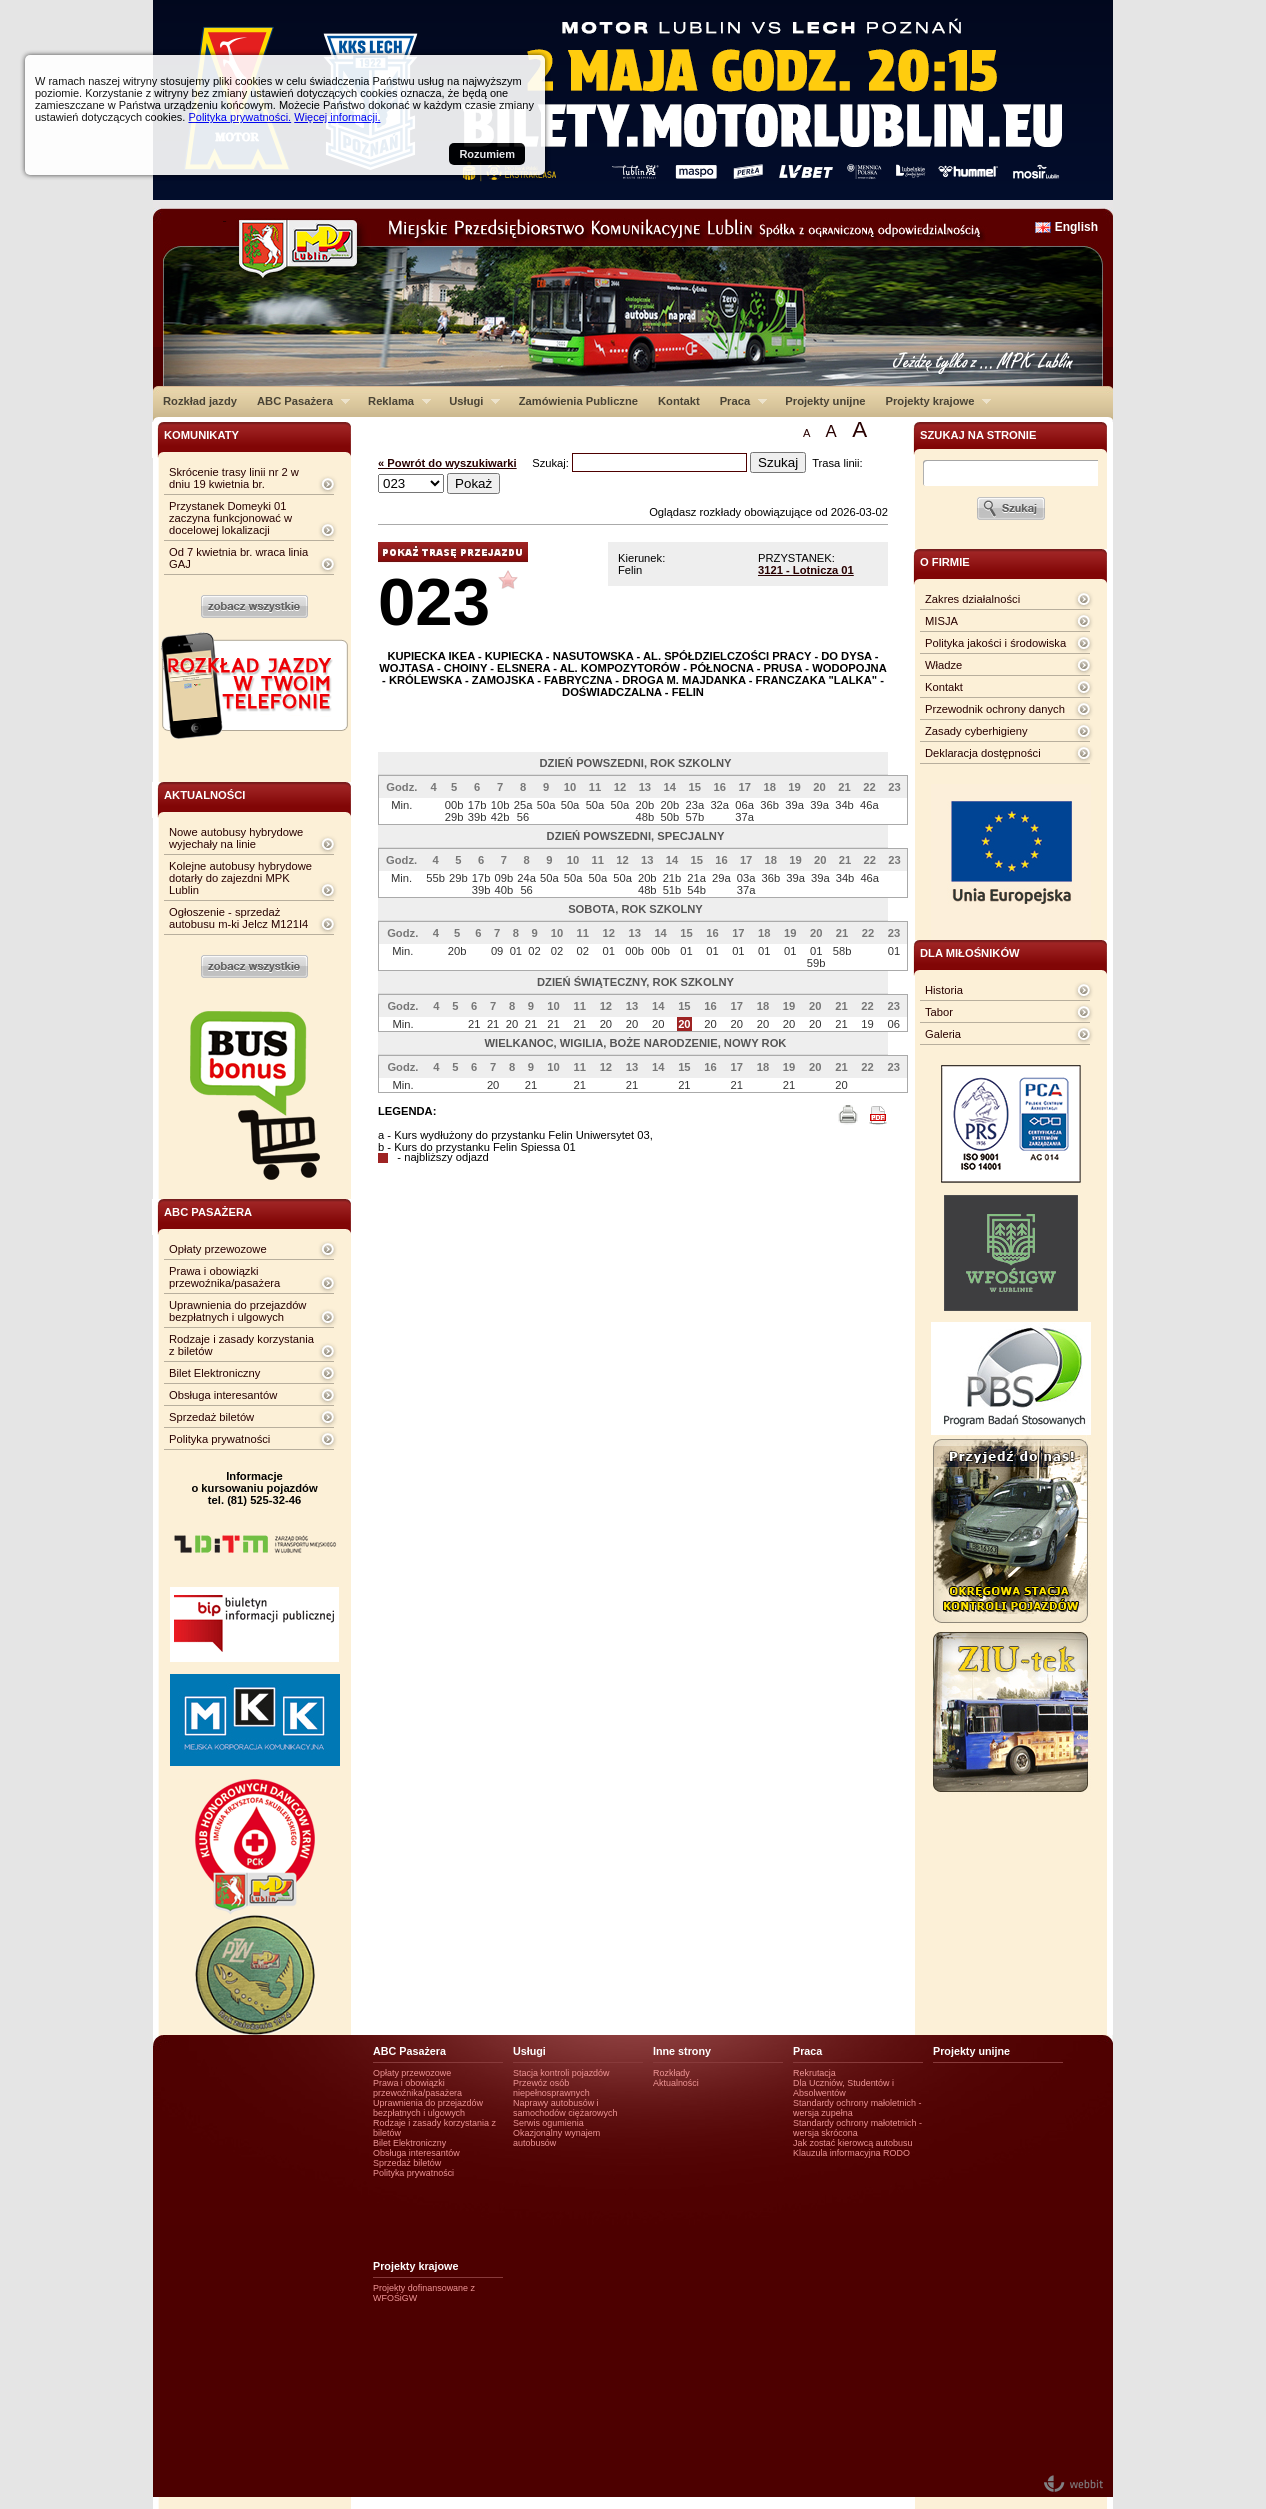 This screenshot has width=1266, height=2509. What do you see at coordinates (995, 643) in the screenshot?
I see `Polityka jakości i środowiska` at bounding box center [995, 643].